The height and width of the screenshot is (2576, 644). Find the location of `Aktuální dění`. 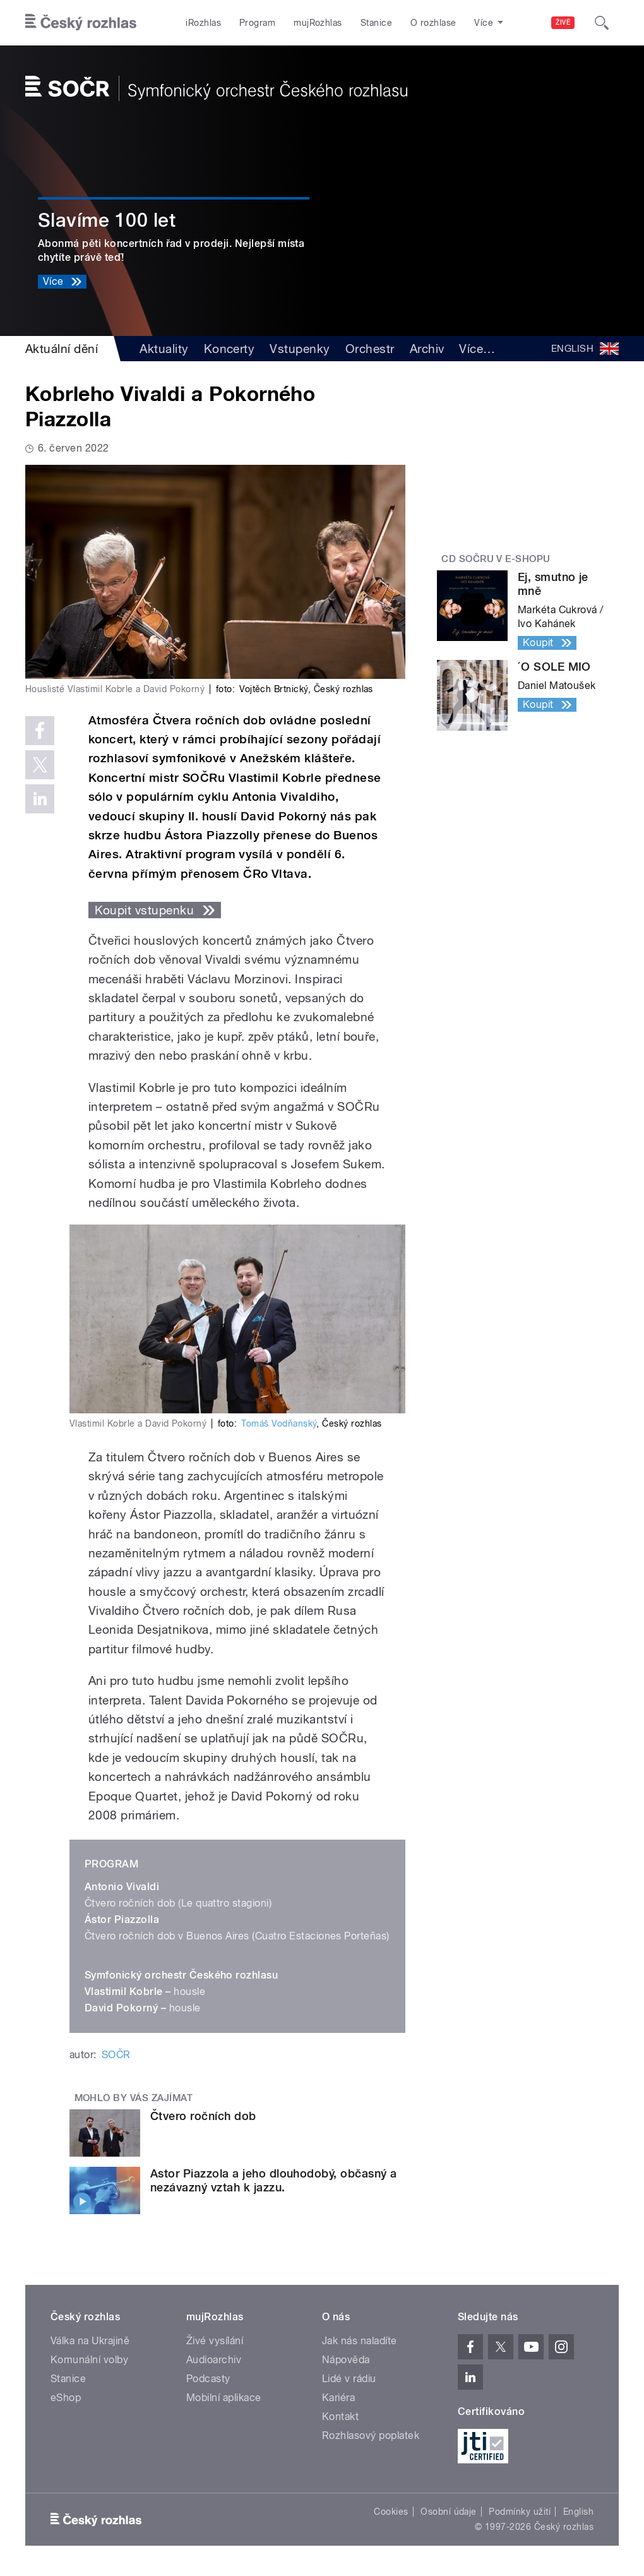

Aktuální dění is located at coordinates (61, 349).